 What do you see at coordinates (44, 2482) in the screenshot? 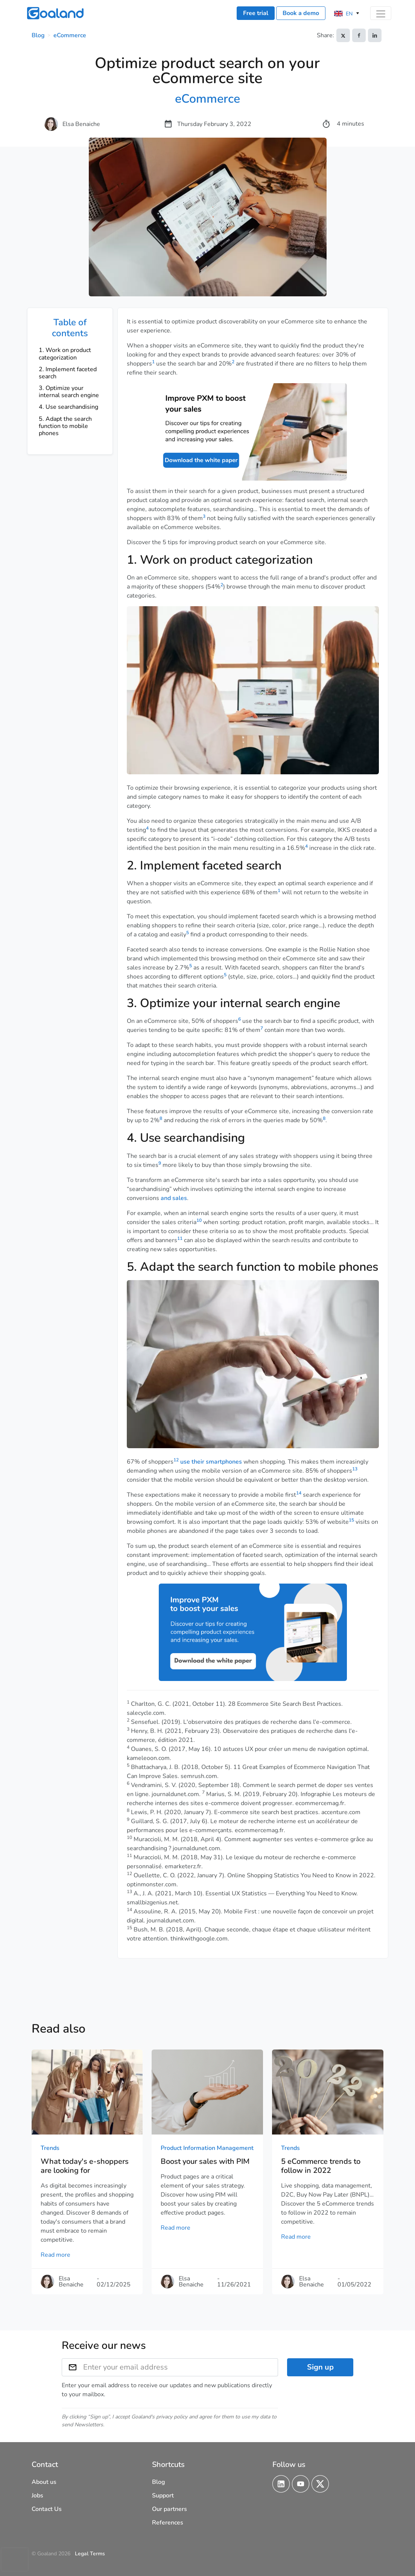
I see `About us` at bounding box center [44, 2482].